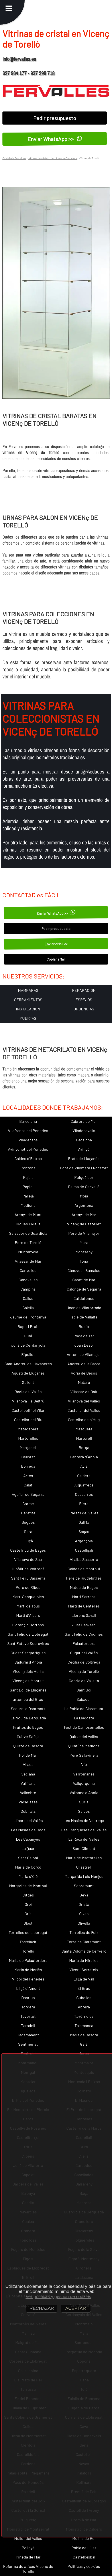  Describe the element at coordinates (28, 1755) in the screenshot. I see `Pol de Mar` at that location.